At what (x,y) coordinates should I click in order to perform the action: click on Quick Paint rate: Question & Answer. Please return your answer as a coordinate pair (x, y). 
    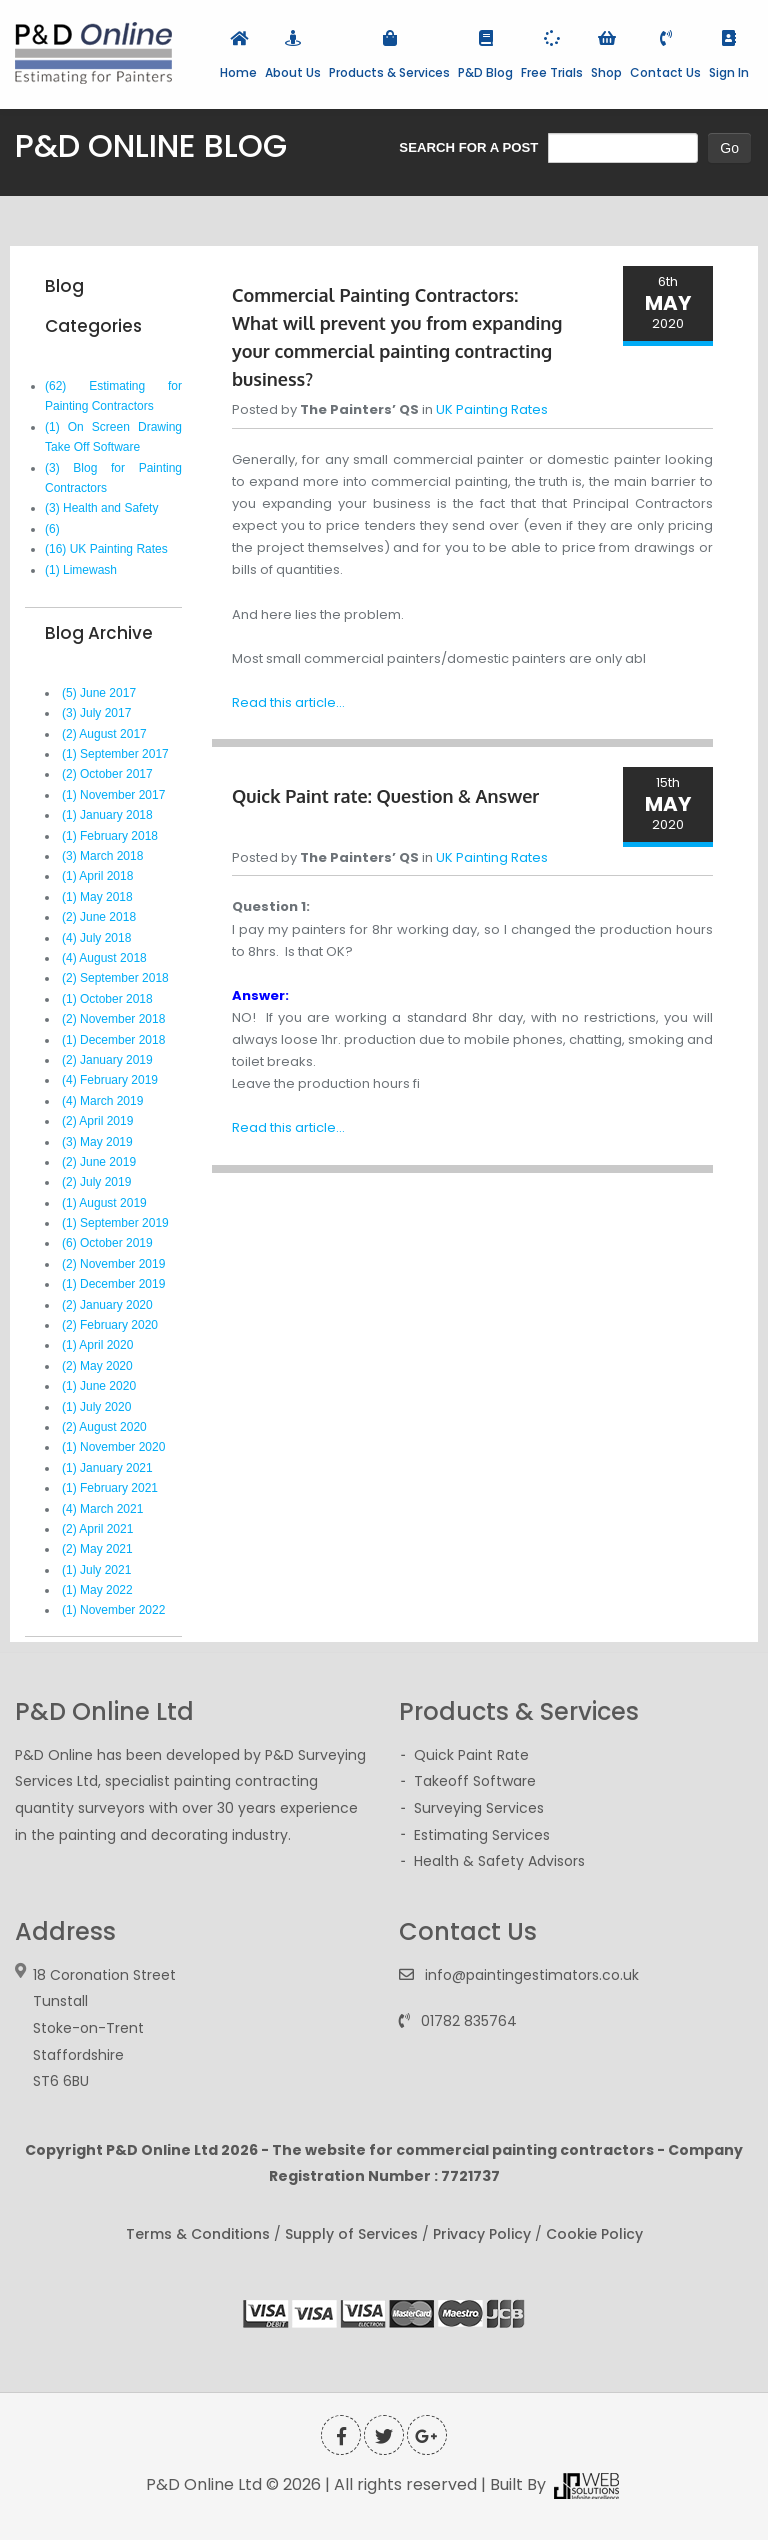
    Looking at the image, I should click on (385, 796).